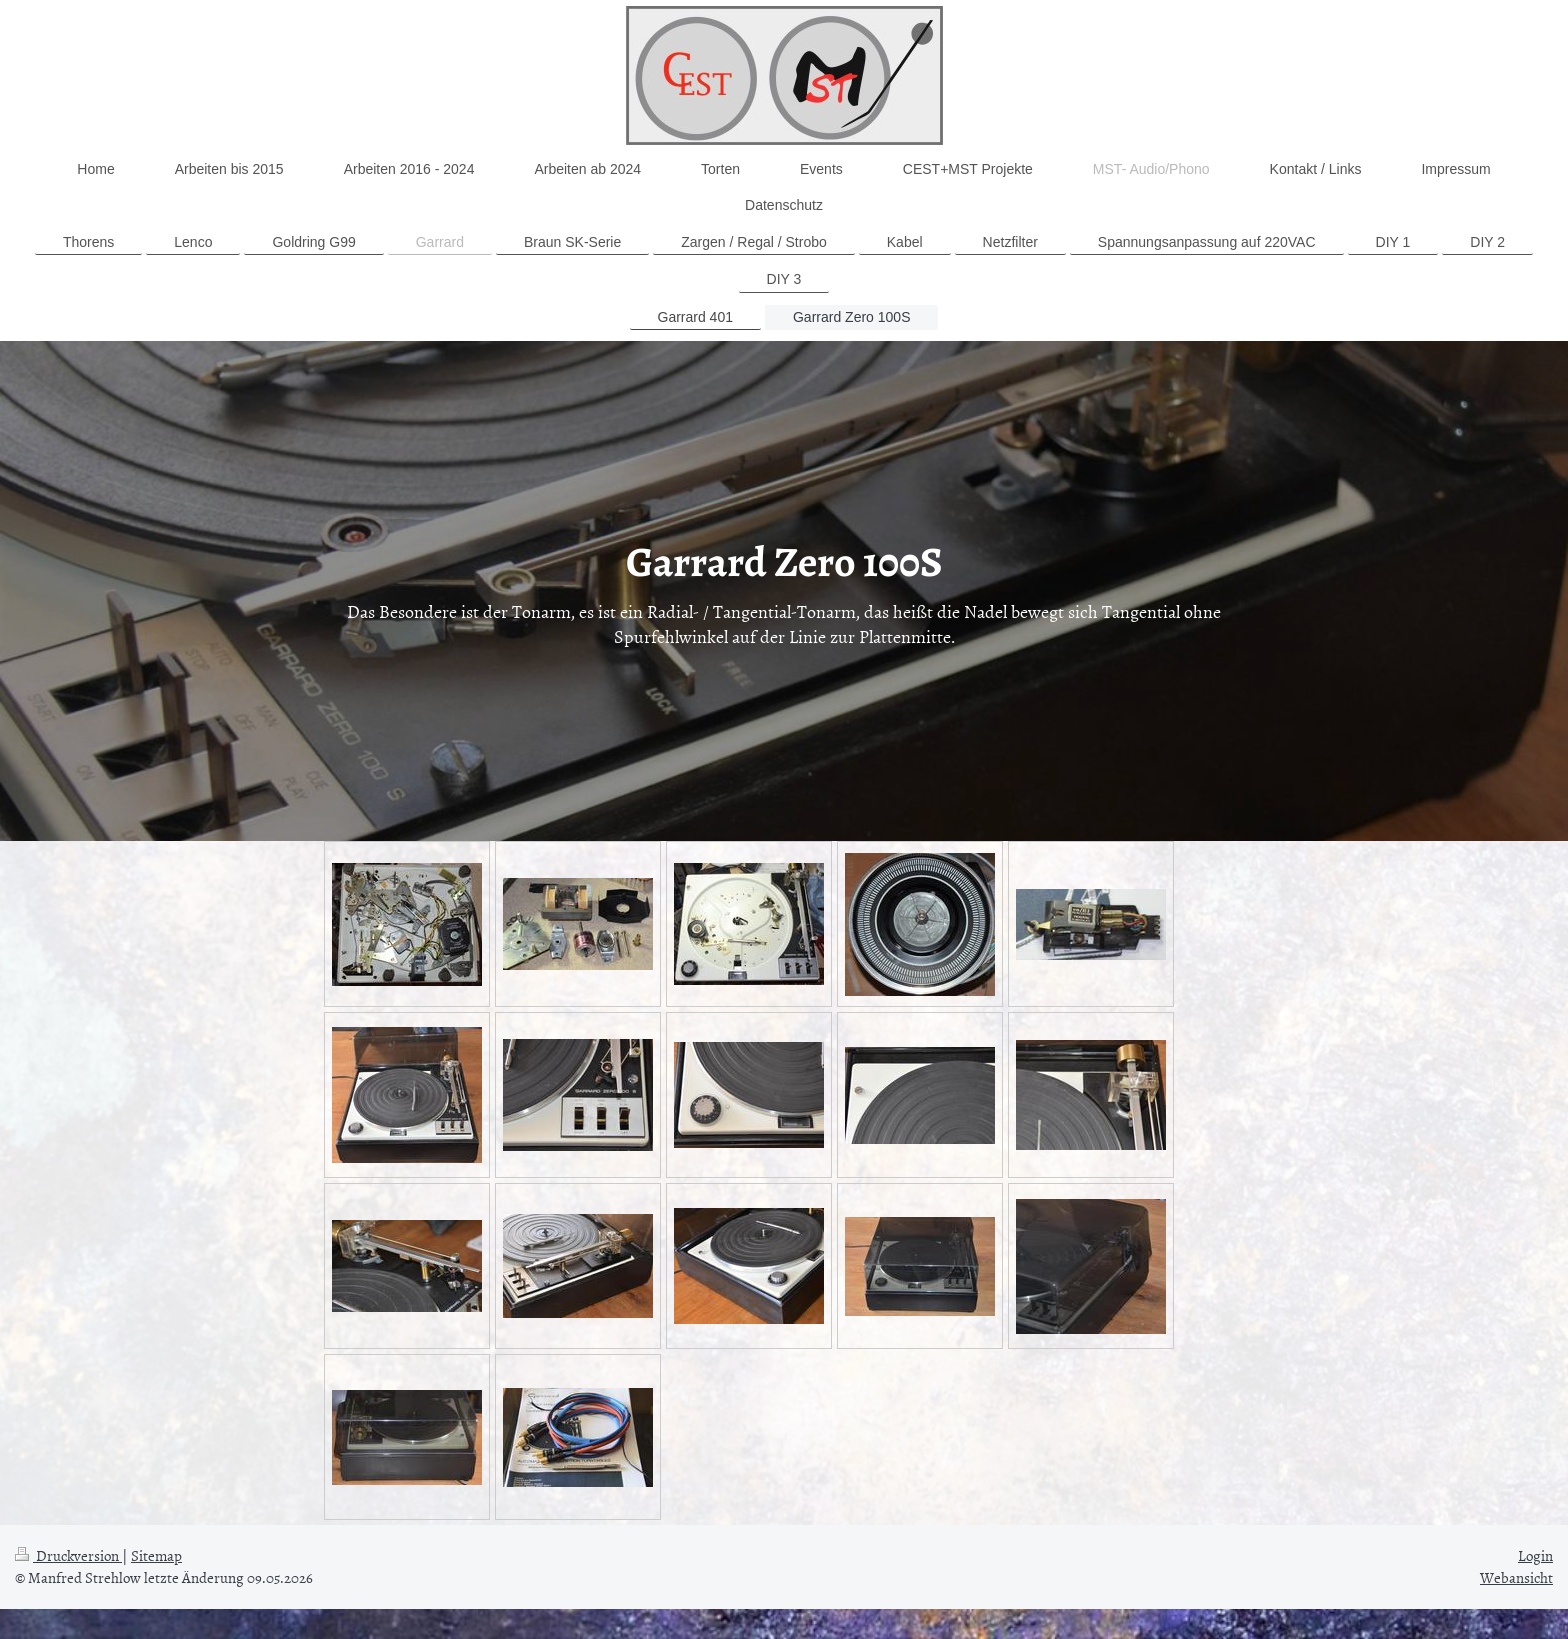  Describe the element at coordinates (68, 1555) in the screenshot. I see `Druckversion` at that location.